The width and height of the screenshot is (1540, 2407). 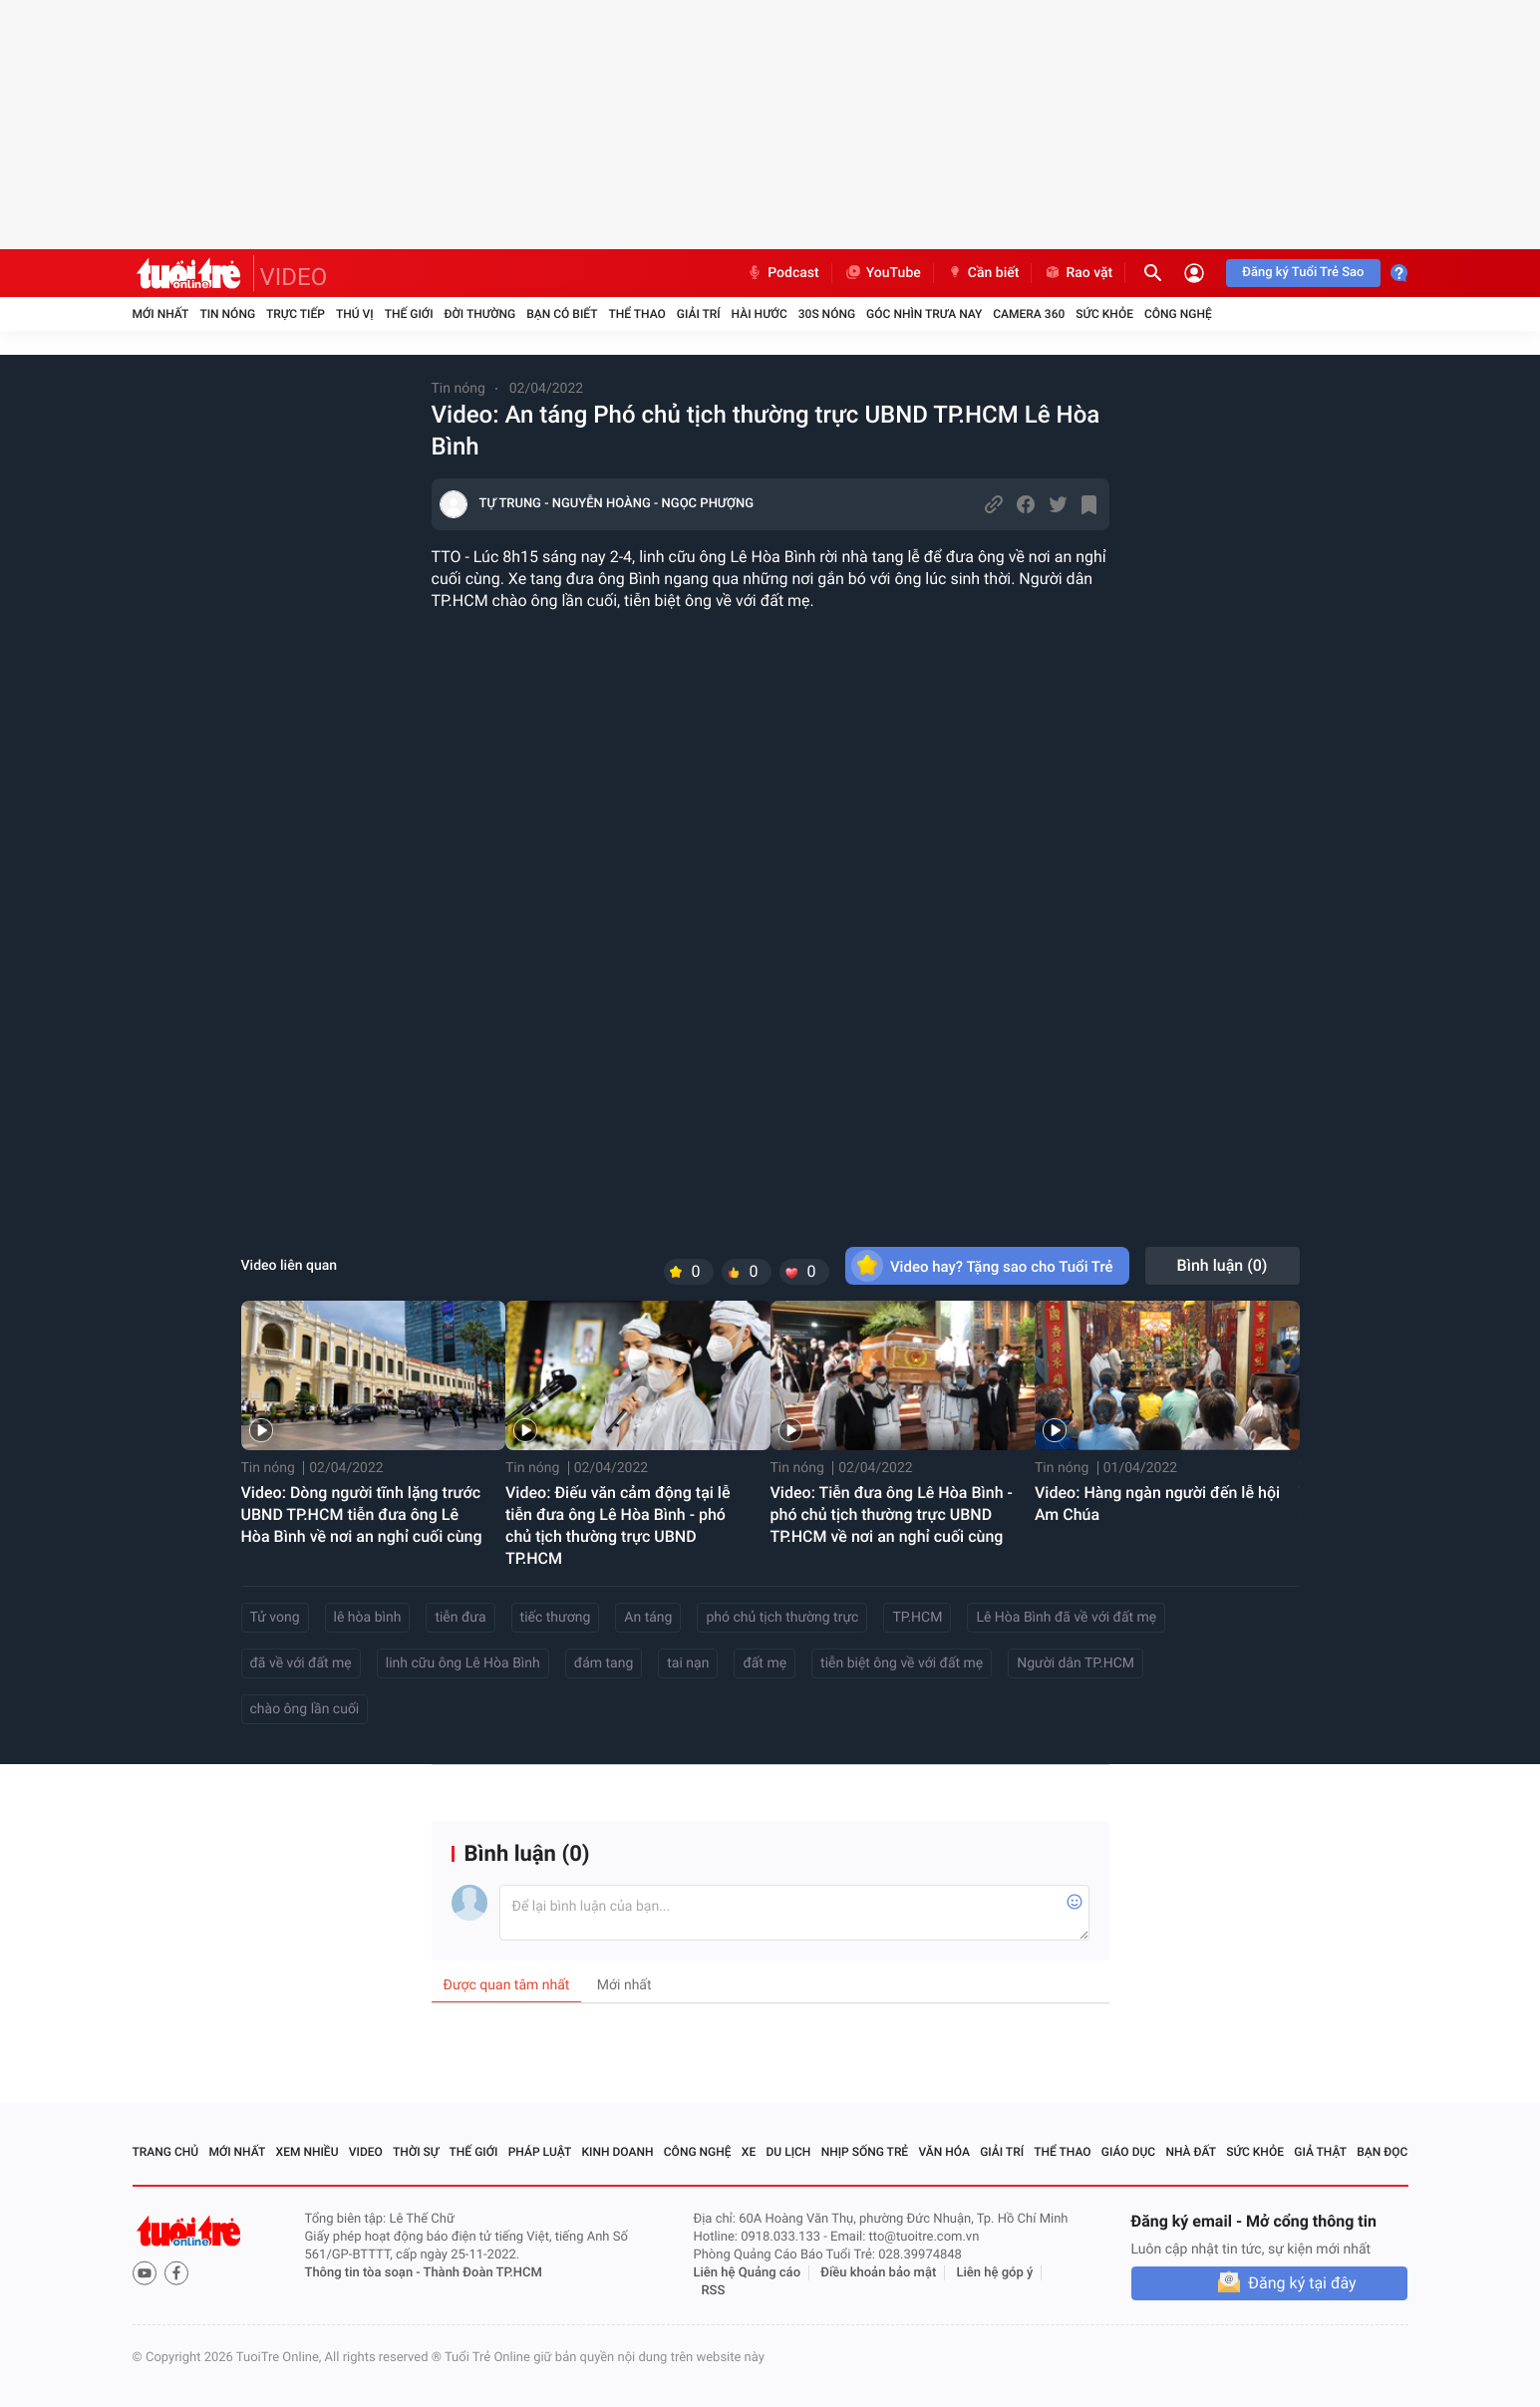 What do you see at coordinates (983, 273) in the screenshot?
I see `Cần biết` at bounding box center [983, 273].